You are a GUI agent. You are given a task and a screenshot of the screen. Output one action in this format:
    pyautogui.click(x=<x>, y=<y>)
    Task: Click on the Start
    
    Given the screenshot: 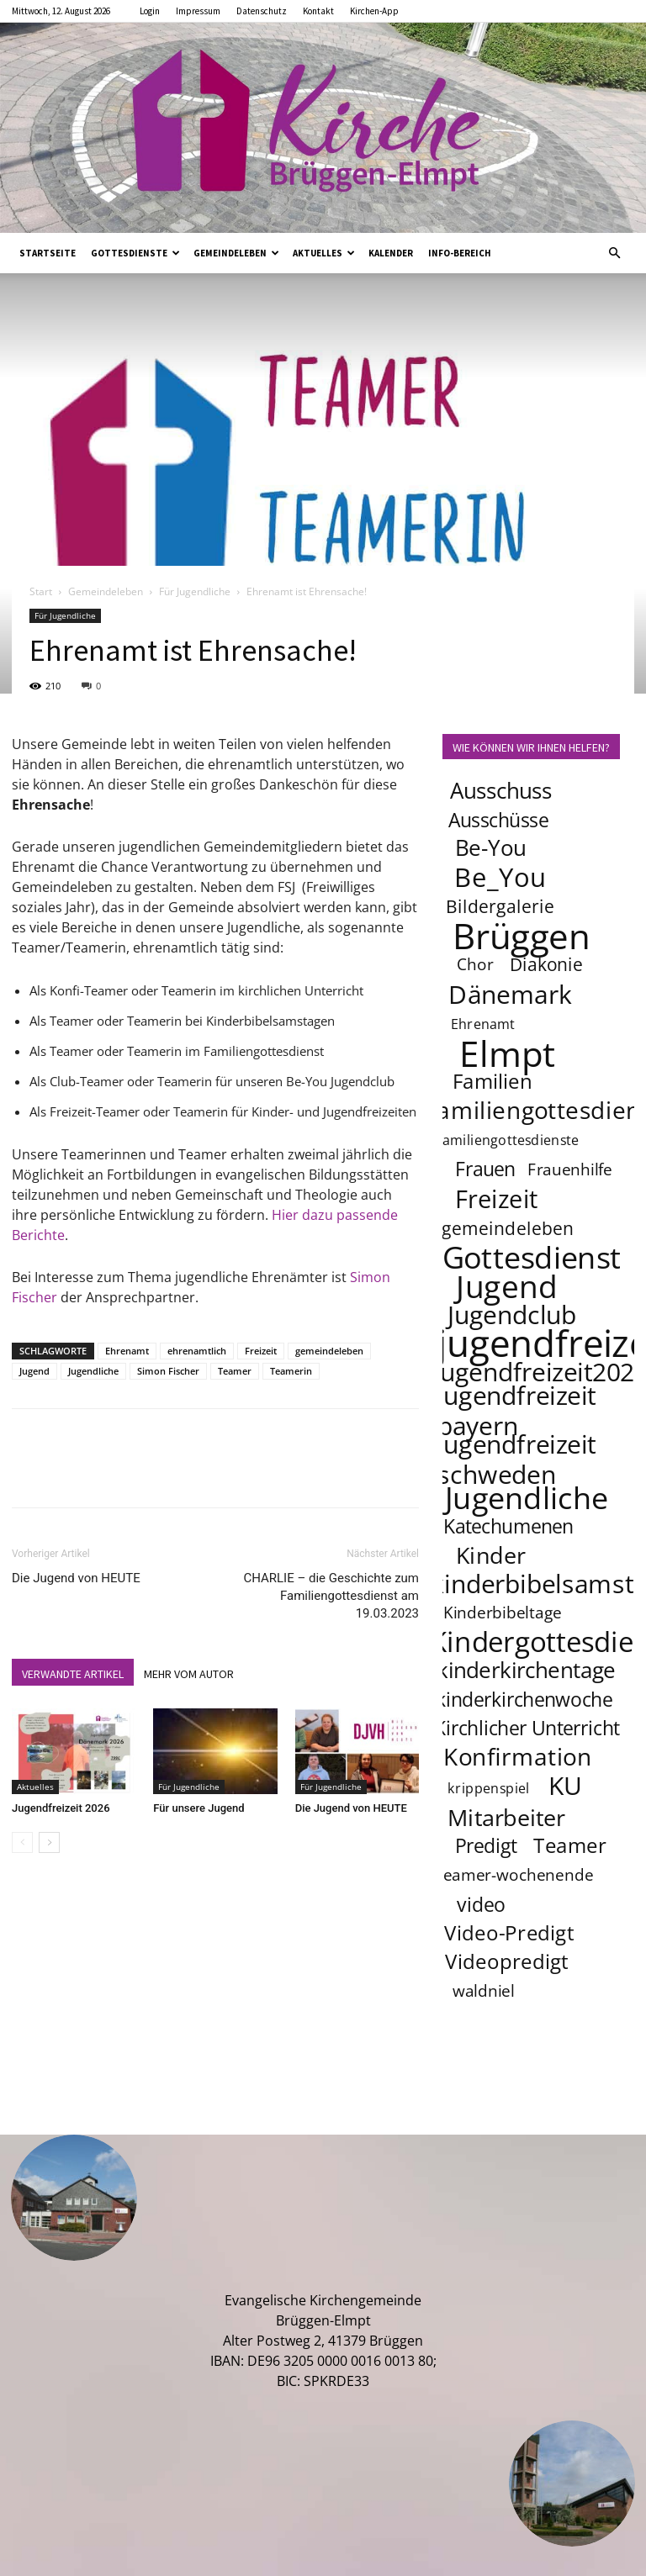 What is the action you would take?
    pyautogui.click(x=40, y=591)
    